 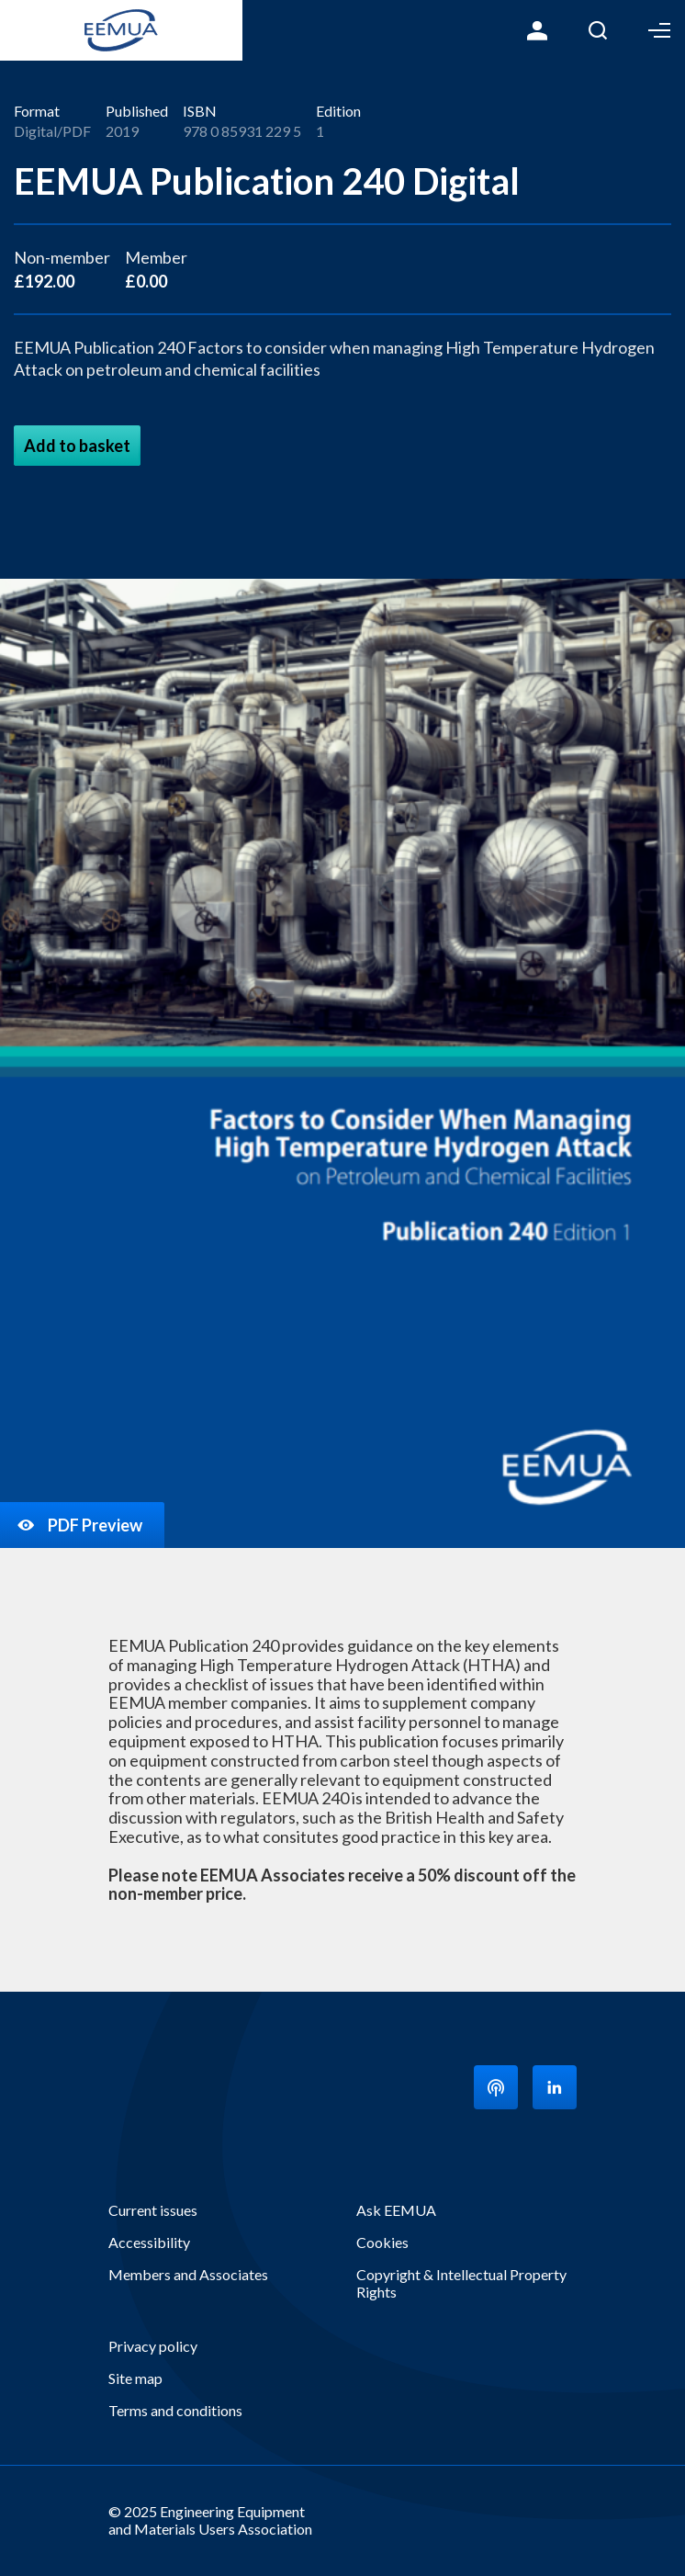 What do you see at coordinates (188, 2274) in the screenshot?
I see `Members and Associates` at bounding box center [188, 2274].